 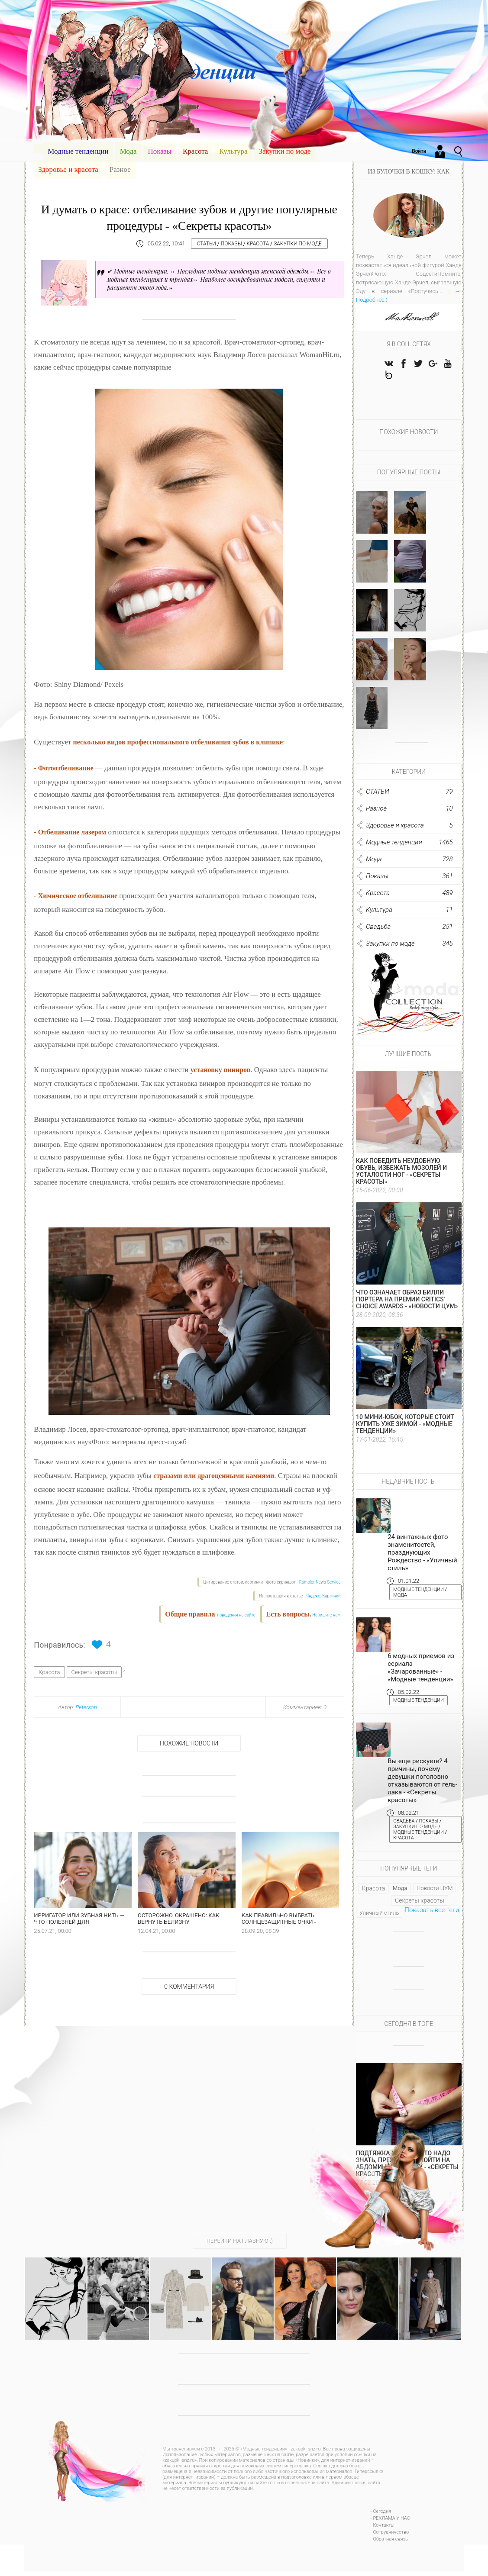 What do you see at coordinates (209, 244) in the screenshot?
I see `СТАТЬИ` at bounding box center [209, 244].